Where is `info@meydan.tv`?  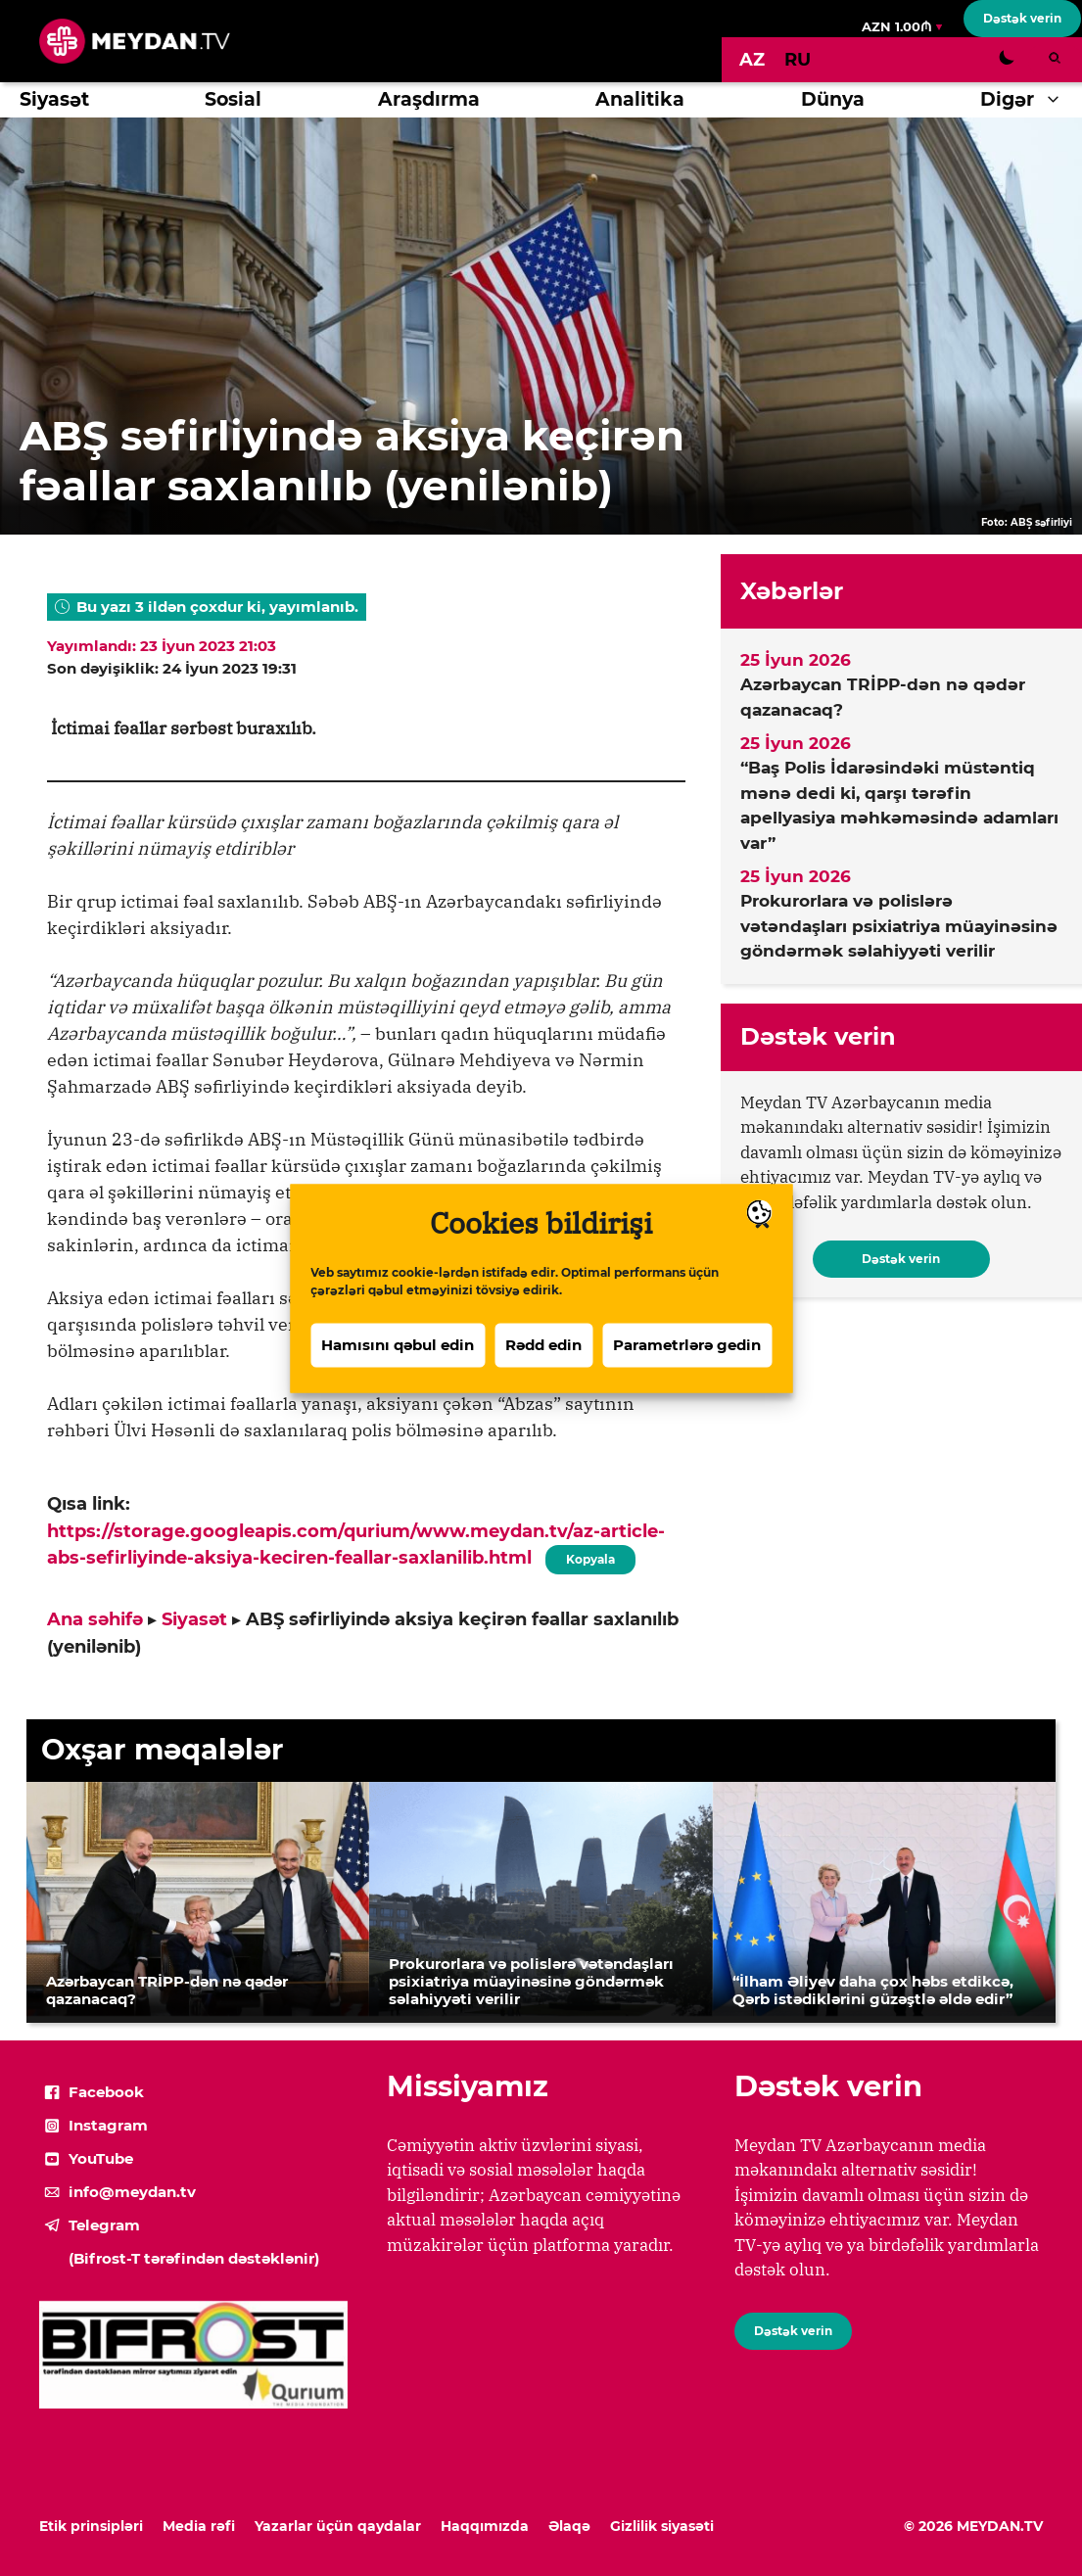 info@meydan.tv is located at coordinates (132, 2191).